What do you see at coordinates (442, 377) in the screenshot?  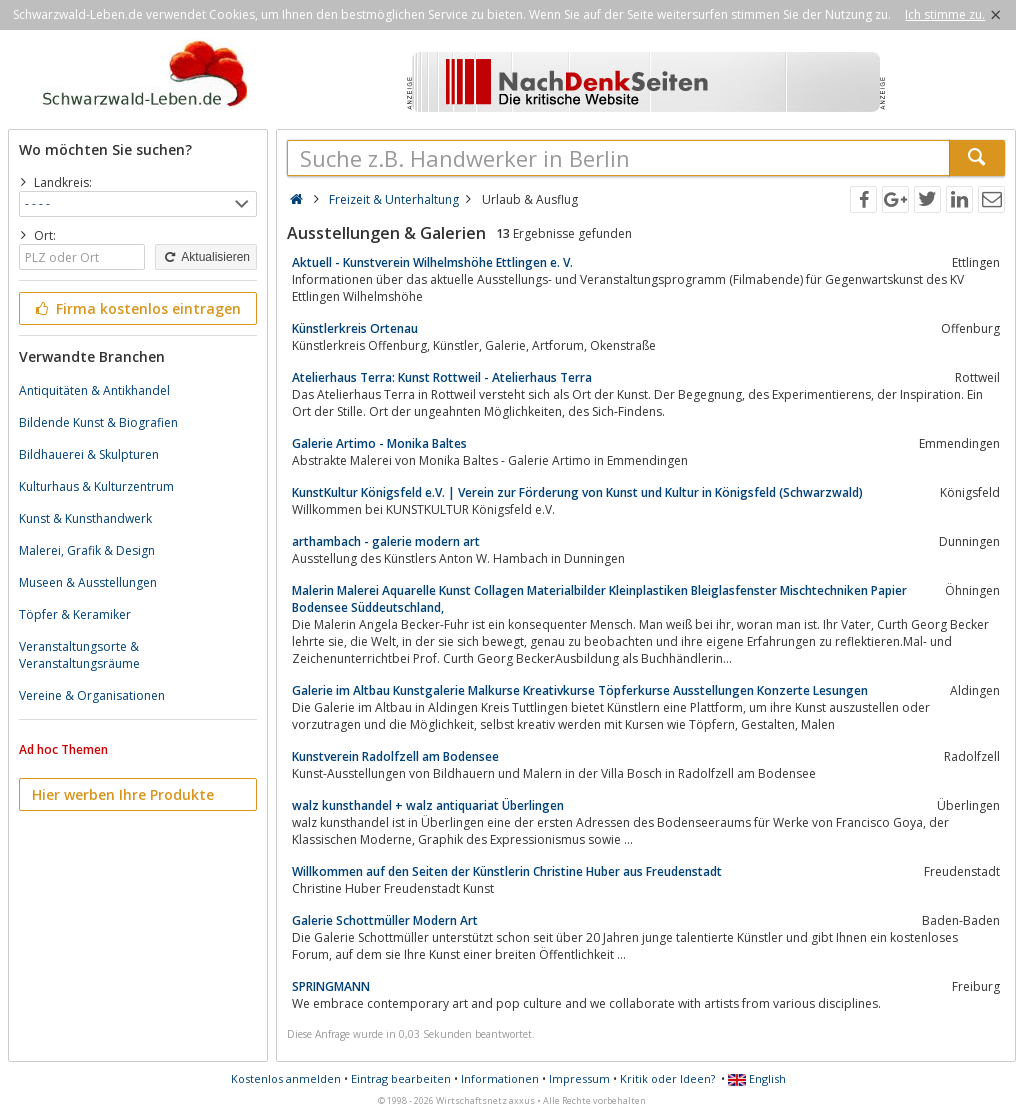 I see `Atelierhaus Terra: Kunst Rottweil - Atelierhaus Terra` at bounding box center [442, 377].